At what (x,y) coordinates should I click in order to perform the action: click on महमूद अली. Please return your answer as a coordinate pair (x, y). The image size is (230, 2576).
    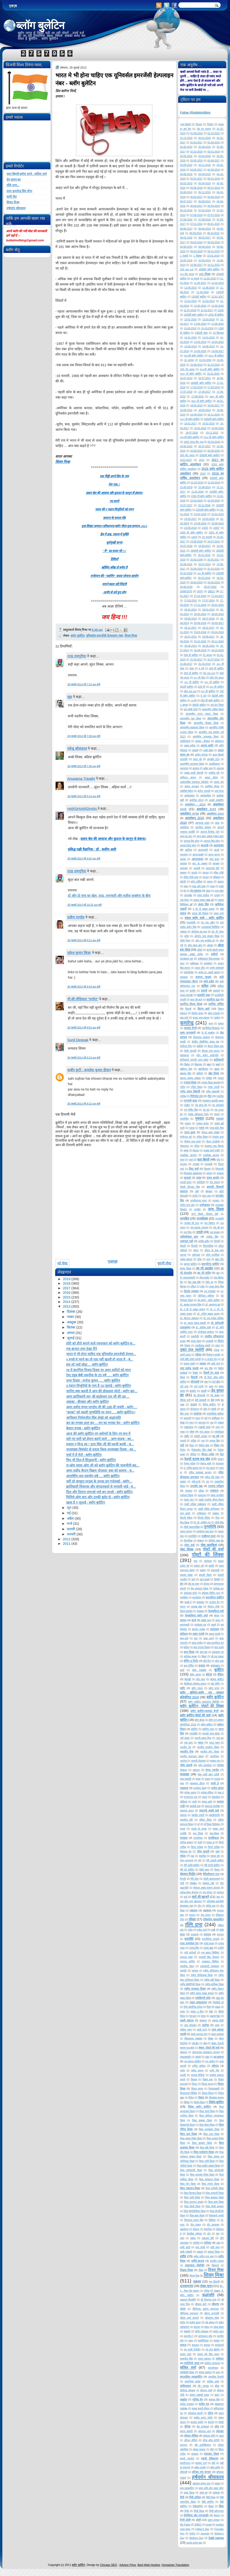
    Looking at the image, I should click on (207, 1801).